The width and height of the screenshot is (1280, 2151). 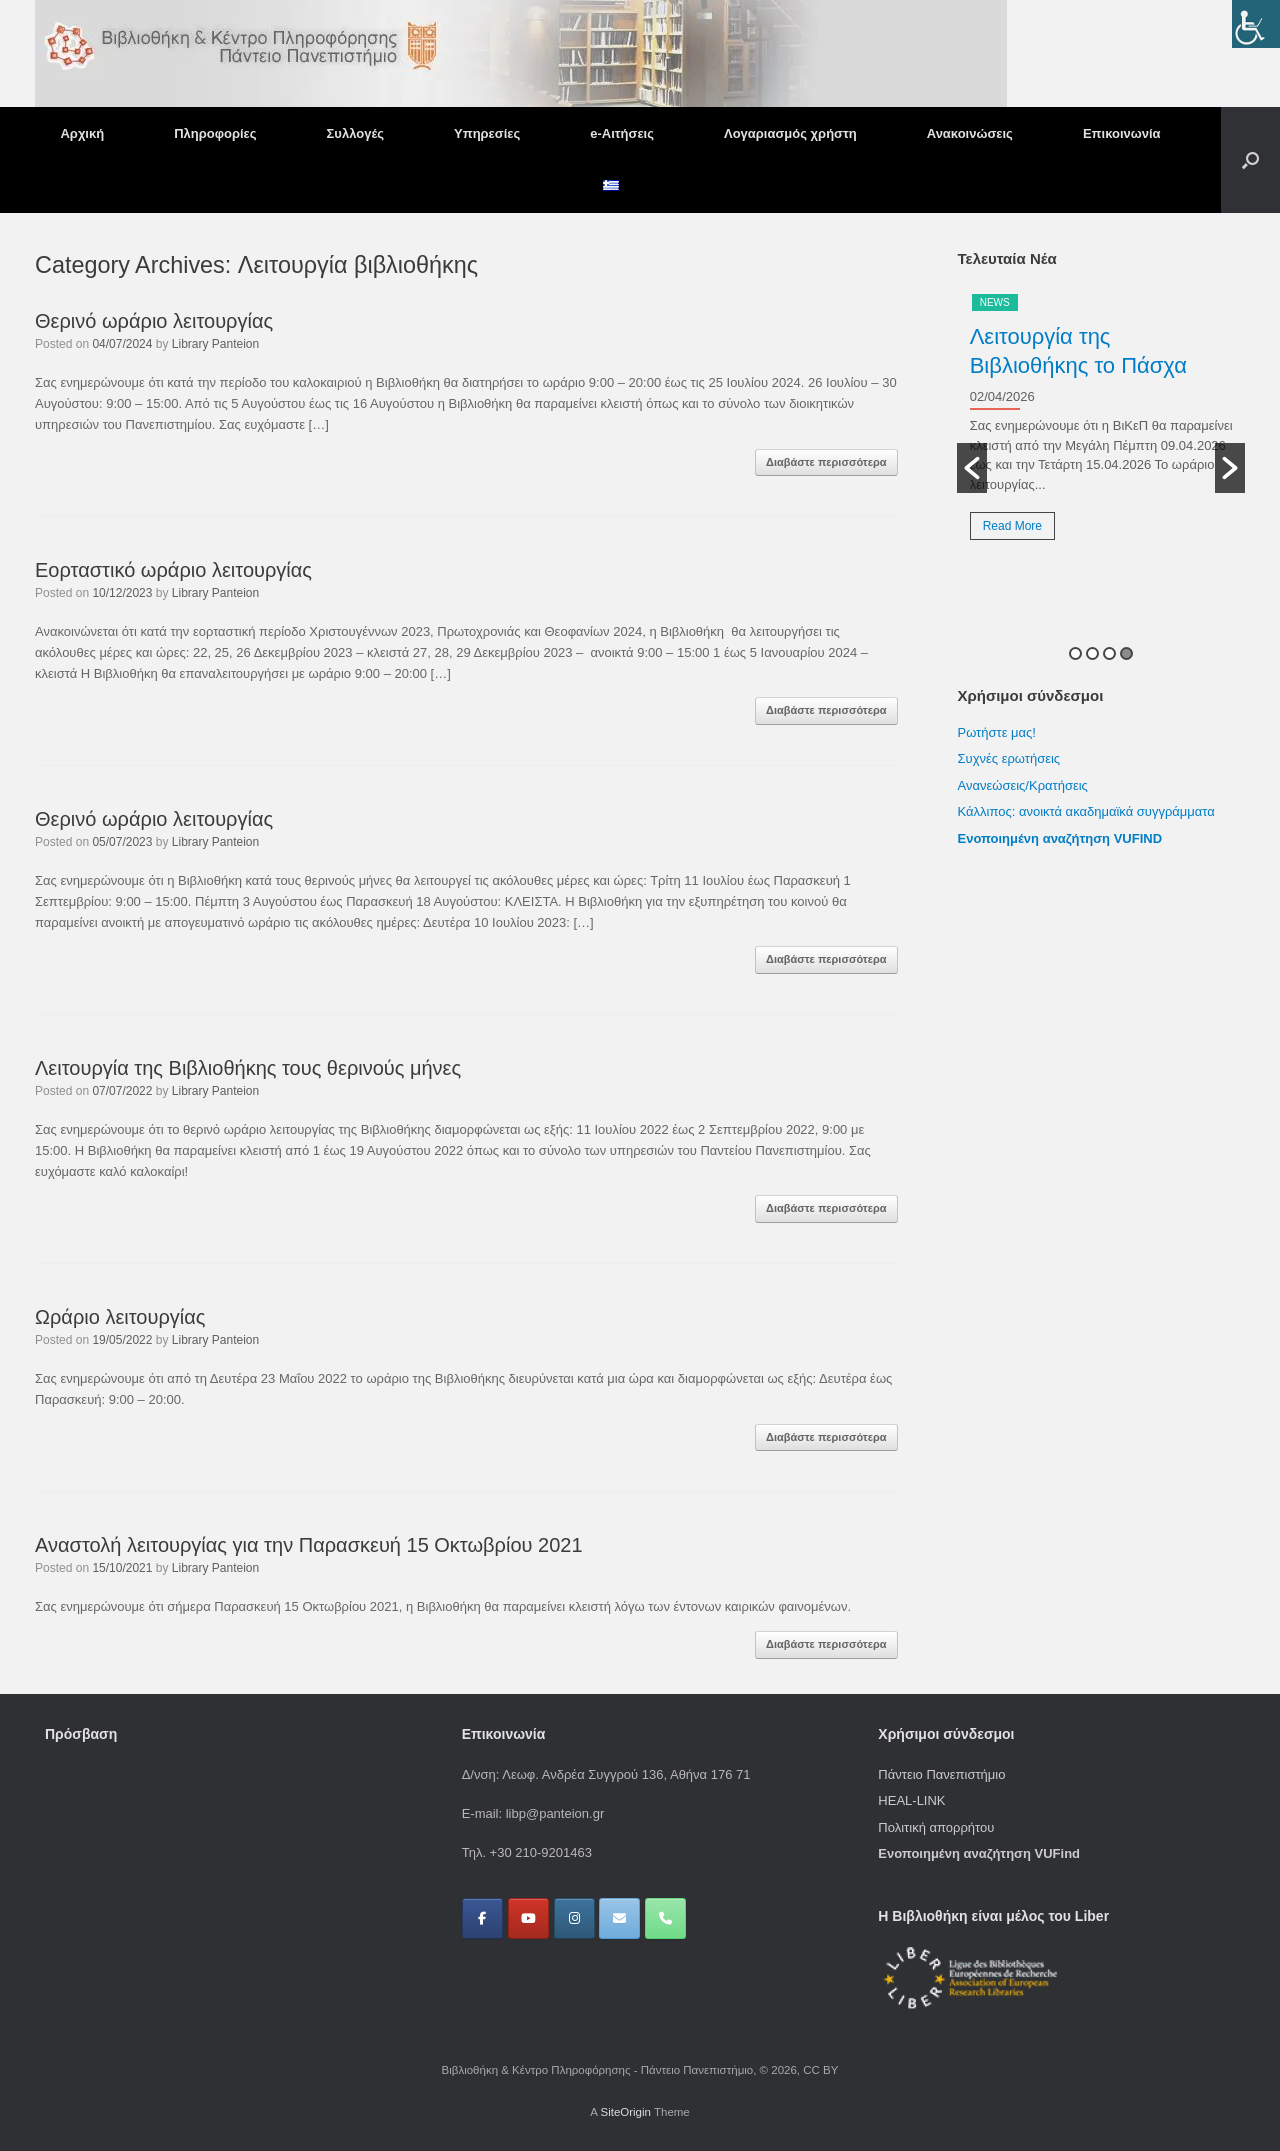 What do you see at coordinates (1122, 133) in the screenshot?
I see `Επικοινωνία` at bounding box center [1122, 133].